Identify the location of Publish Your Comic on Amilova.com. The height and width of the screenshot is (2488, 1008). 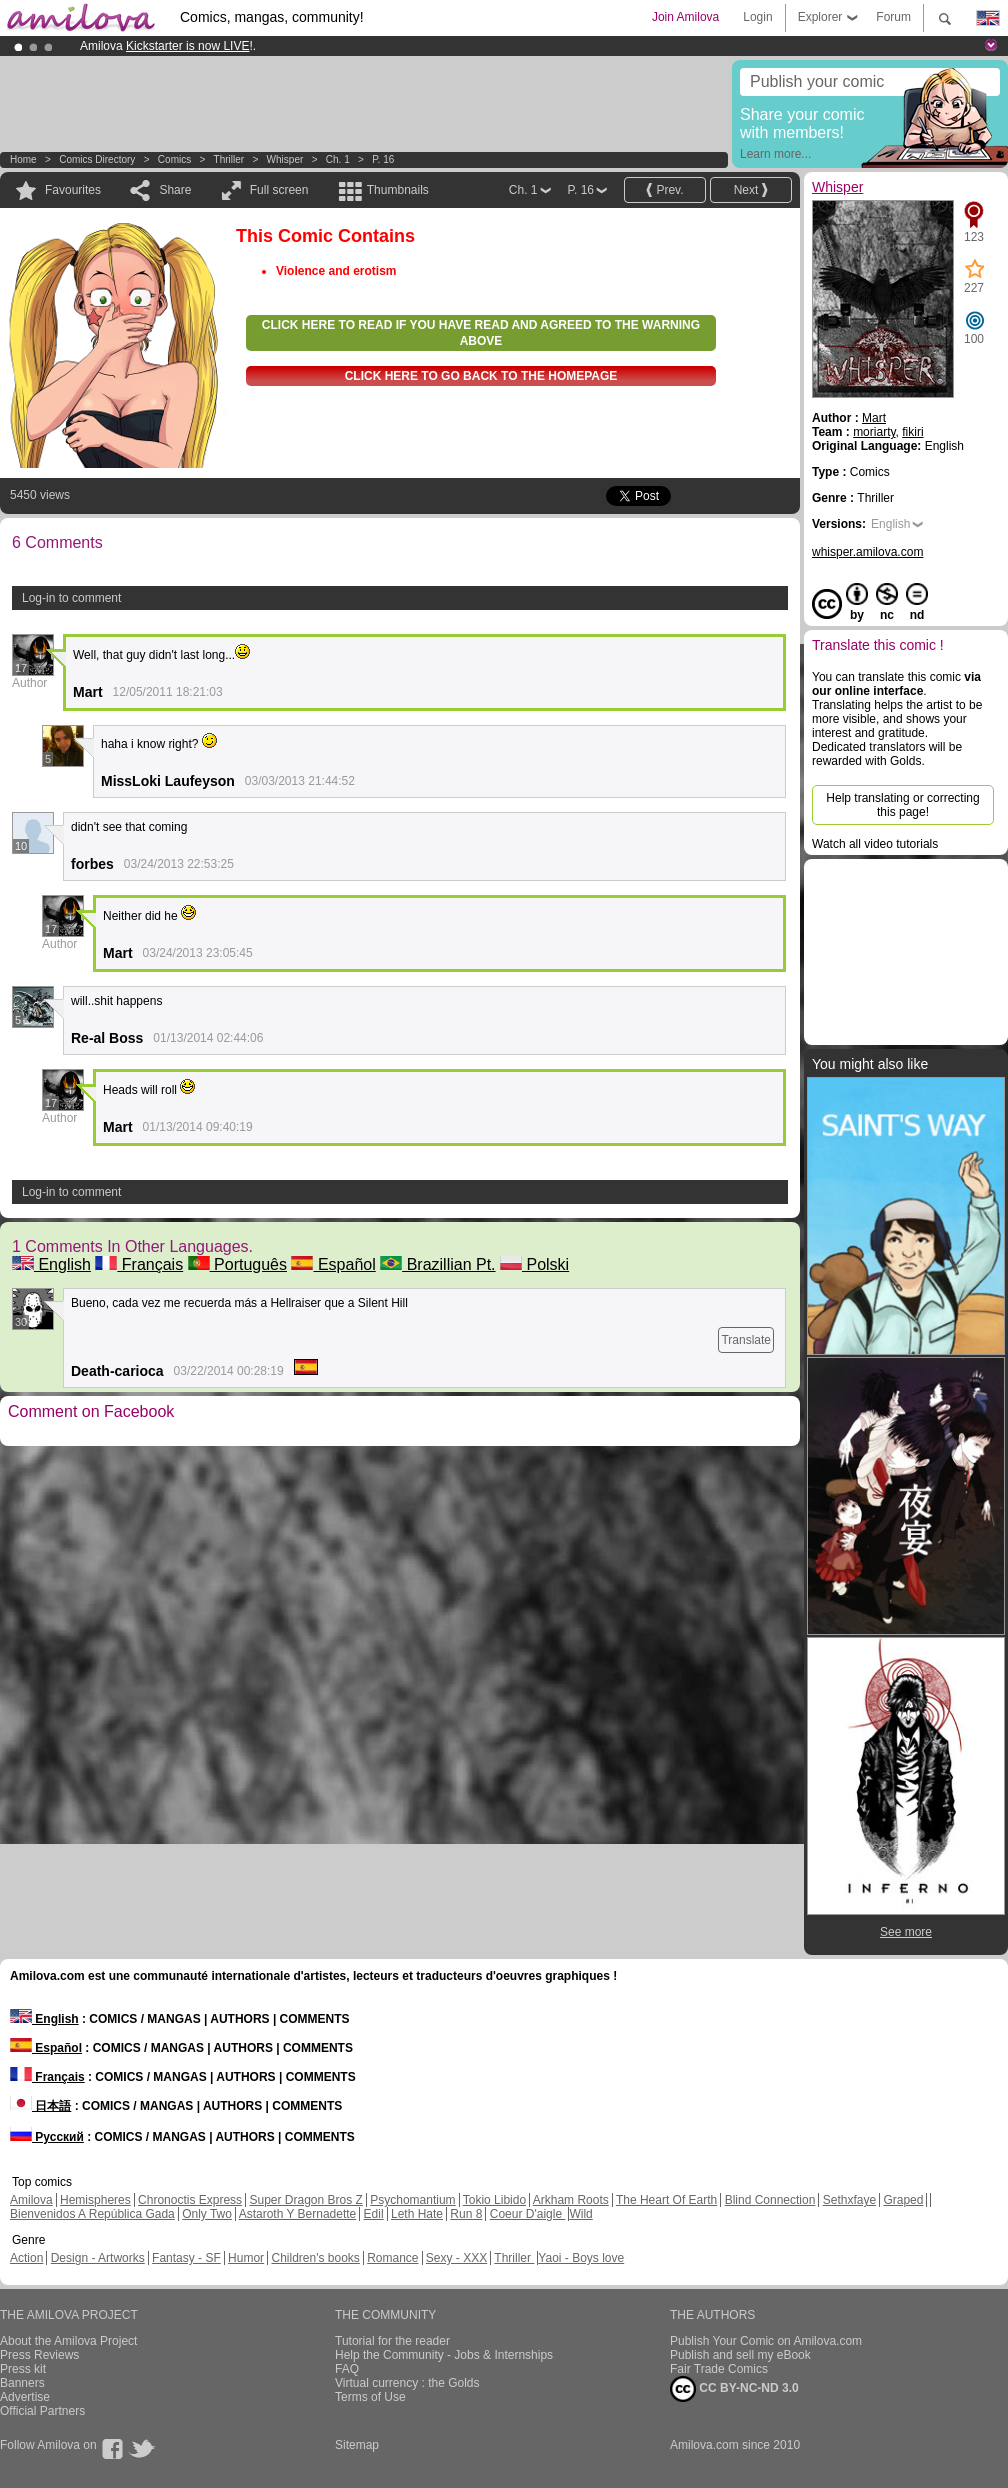
(766, 2341).